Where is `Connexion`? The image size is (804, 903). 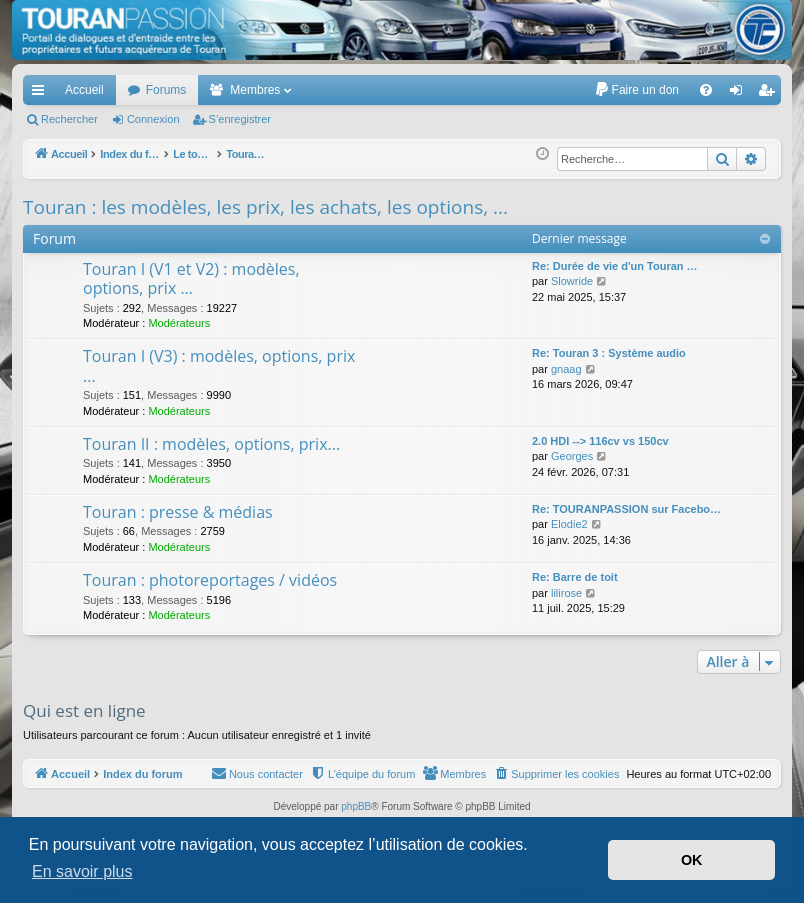
Connexion is located at coordinates (153, 119).